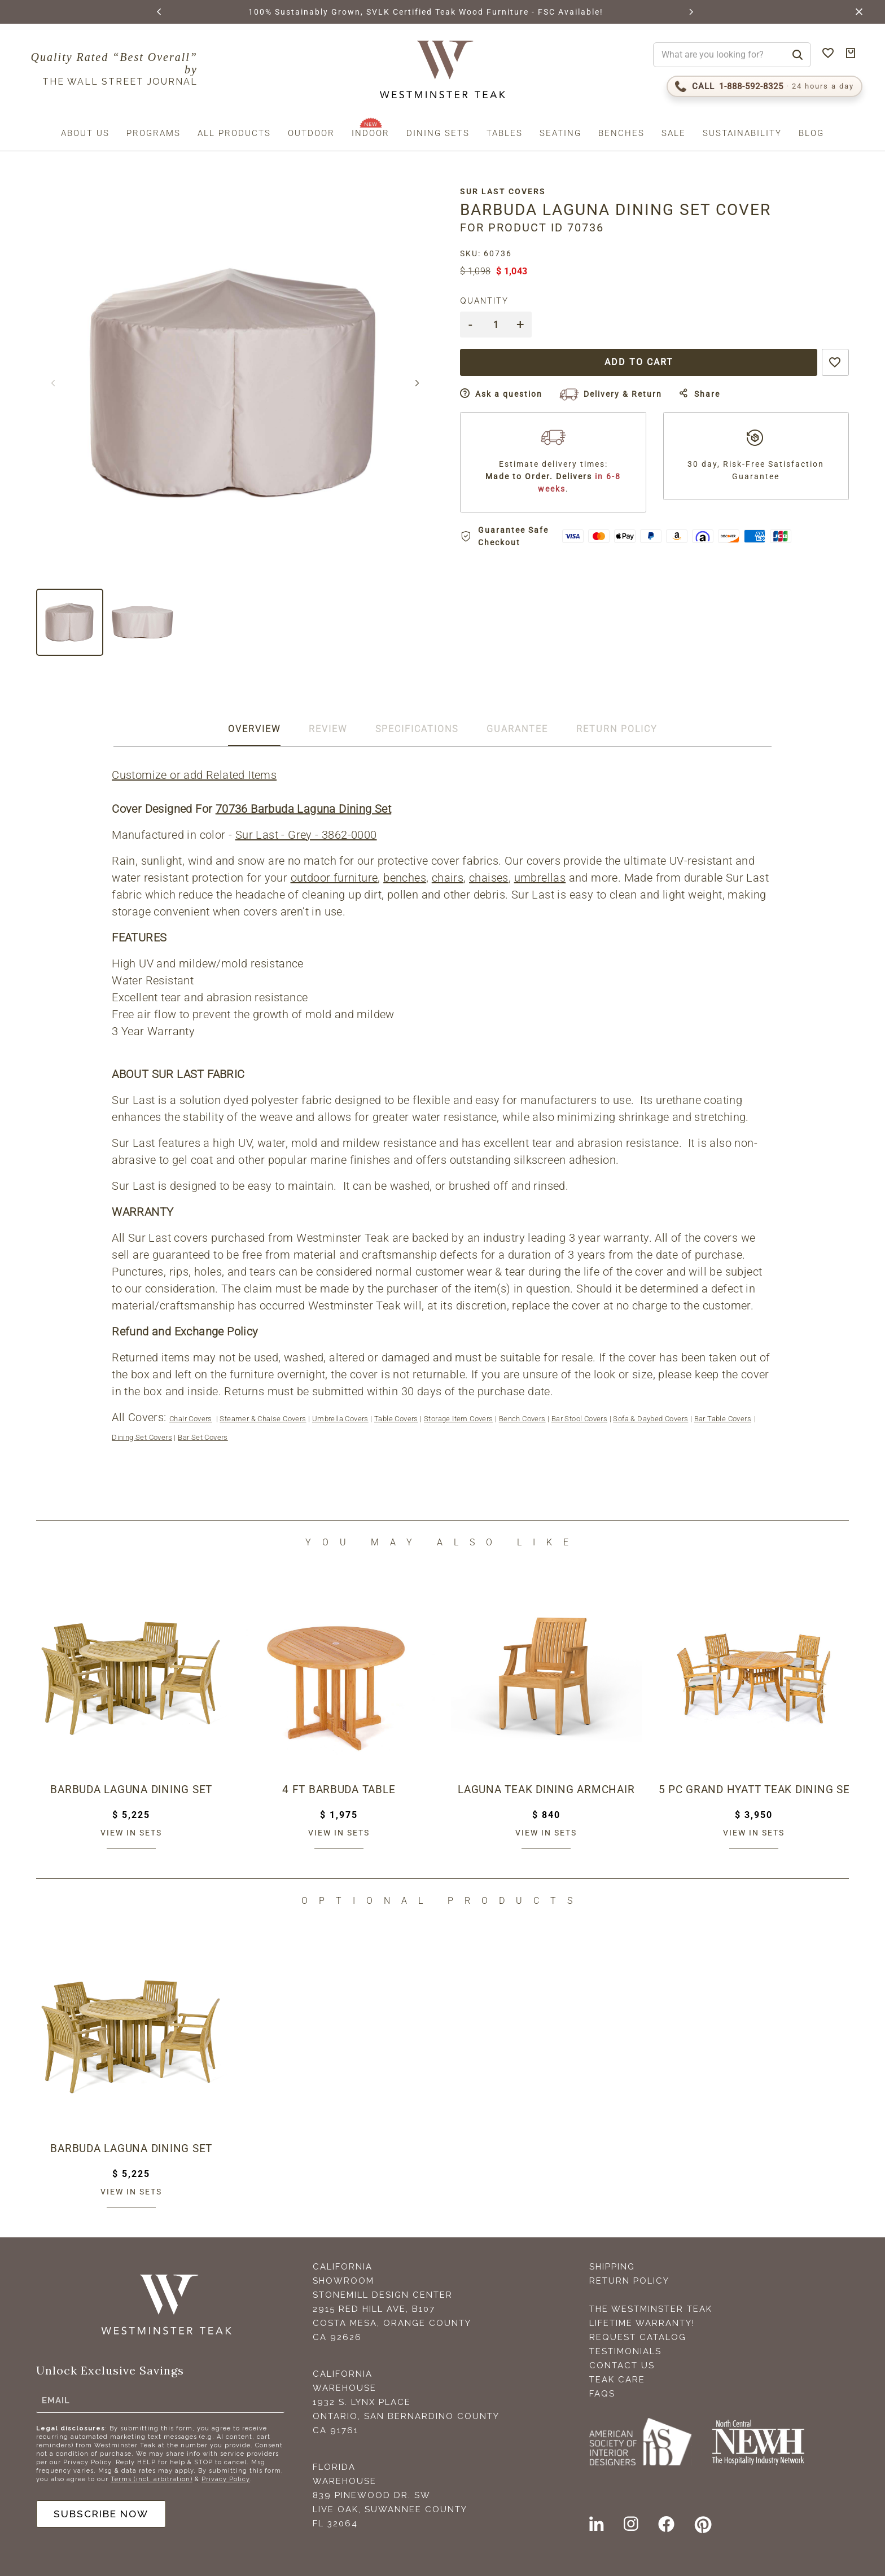  I want to click on Bar Table Covers, so click(723, 1418).